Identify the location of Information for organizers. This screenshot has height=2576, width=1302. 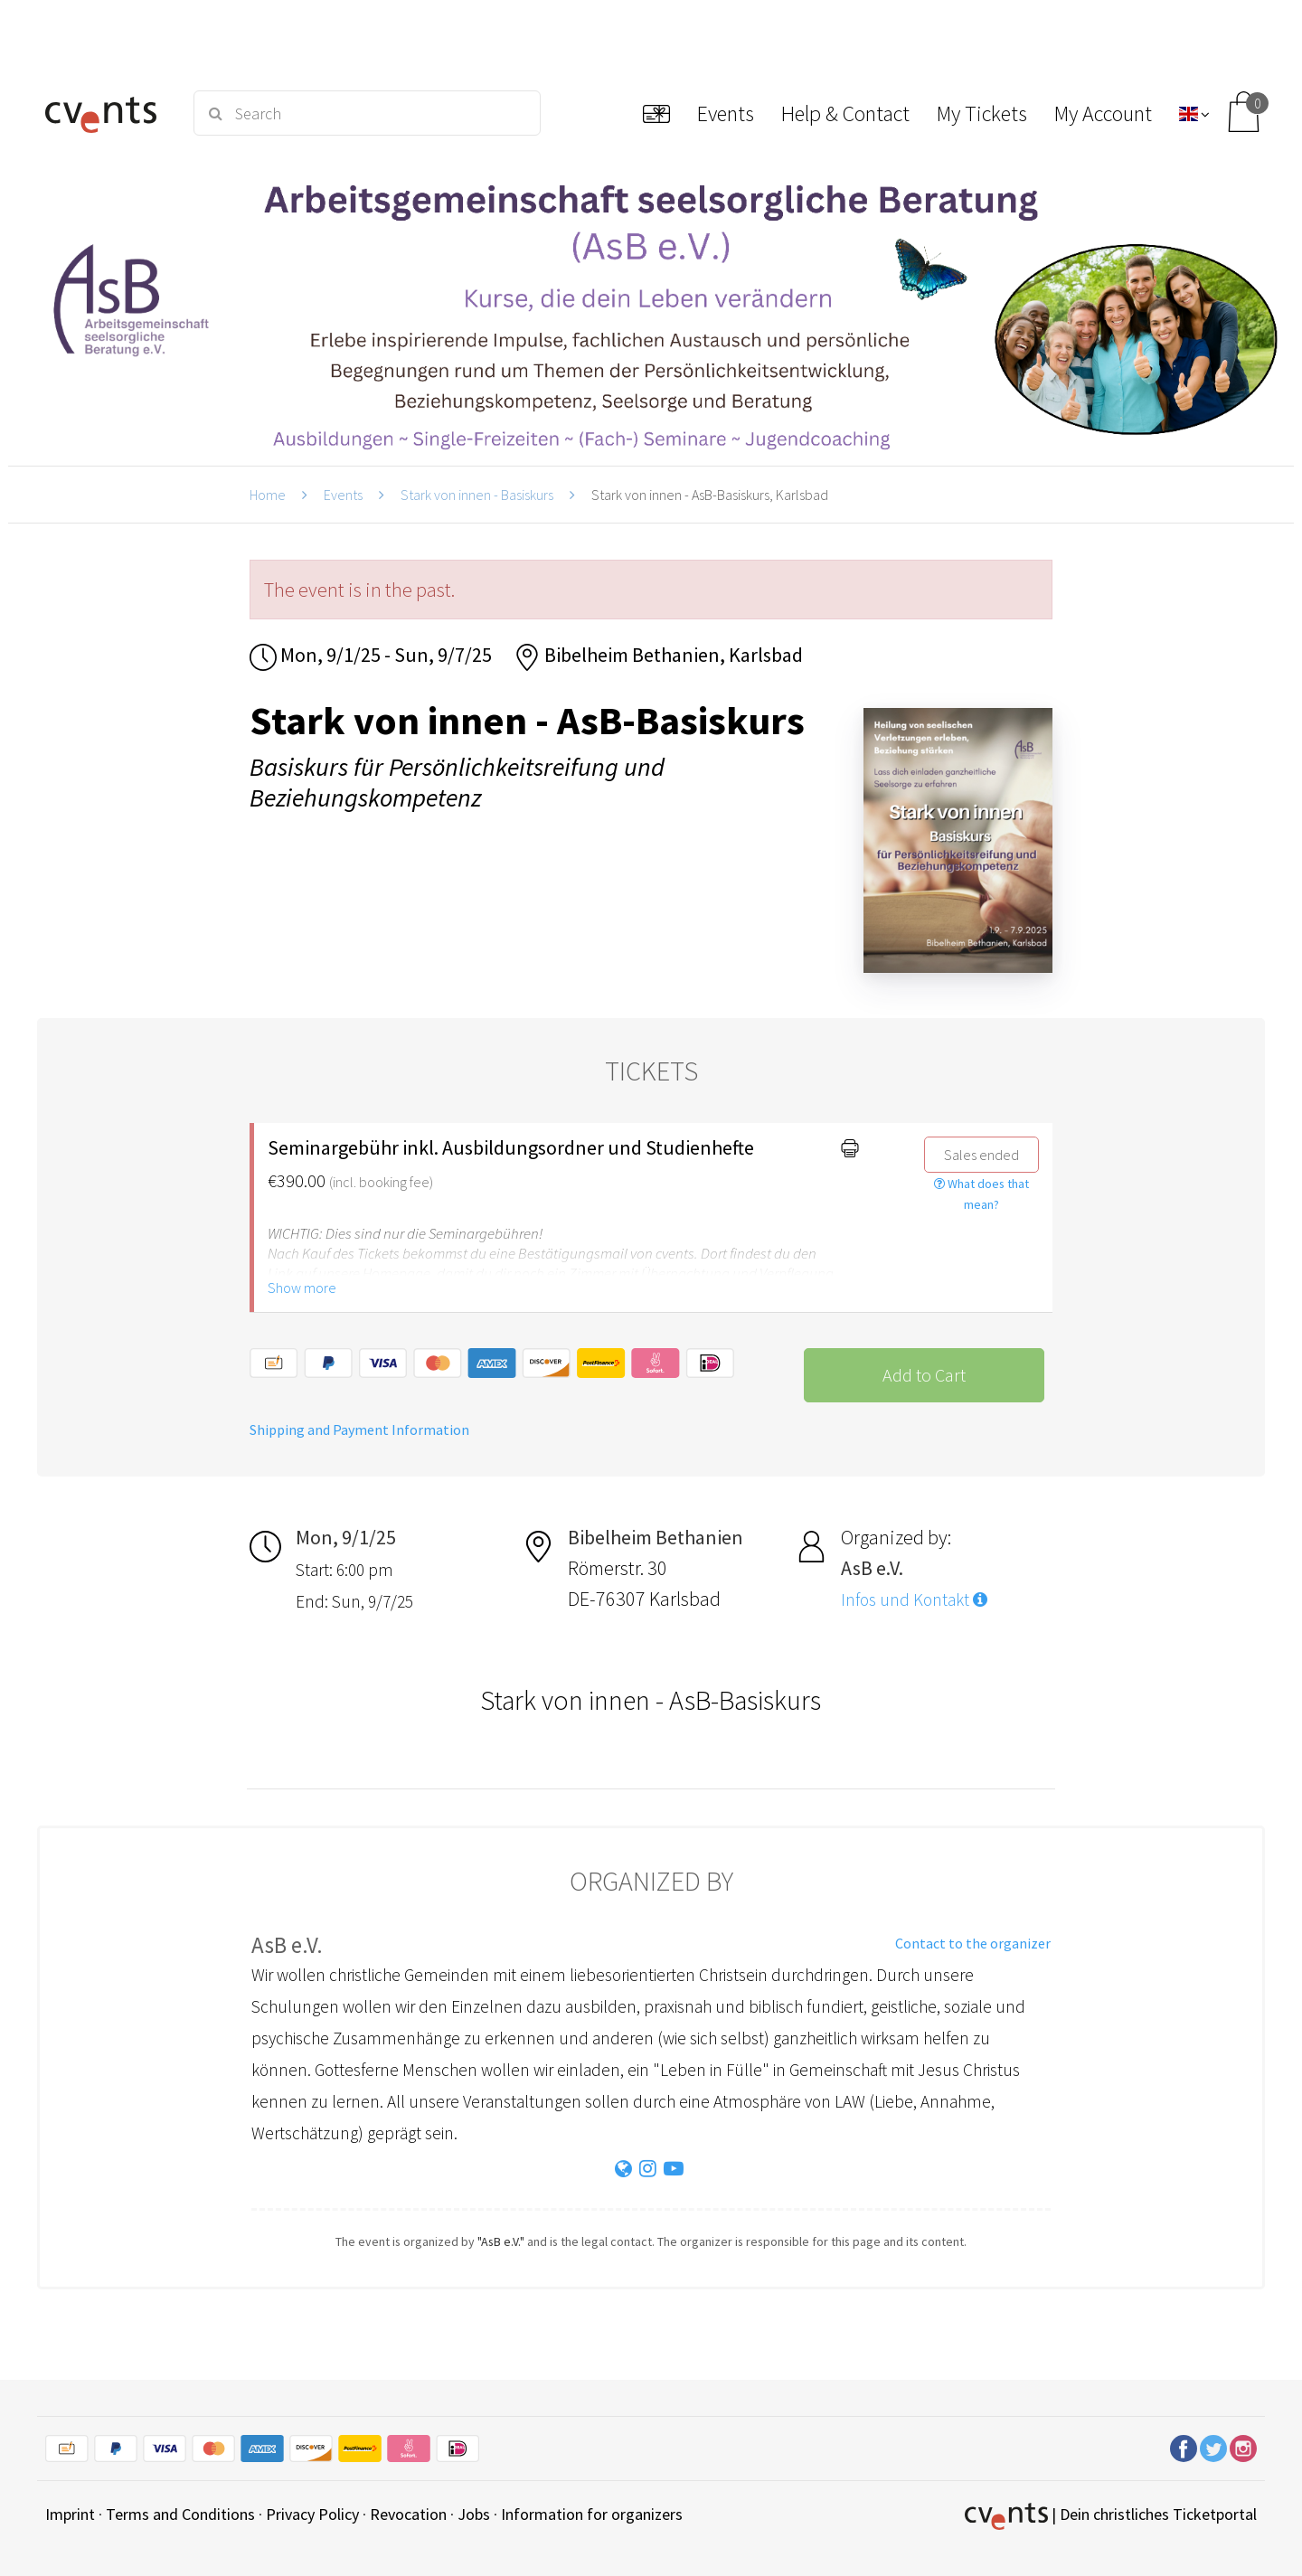
(592, 2514).